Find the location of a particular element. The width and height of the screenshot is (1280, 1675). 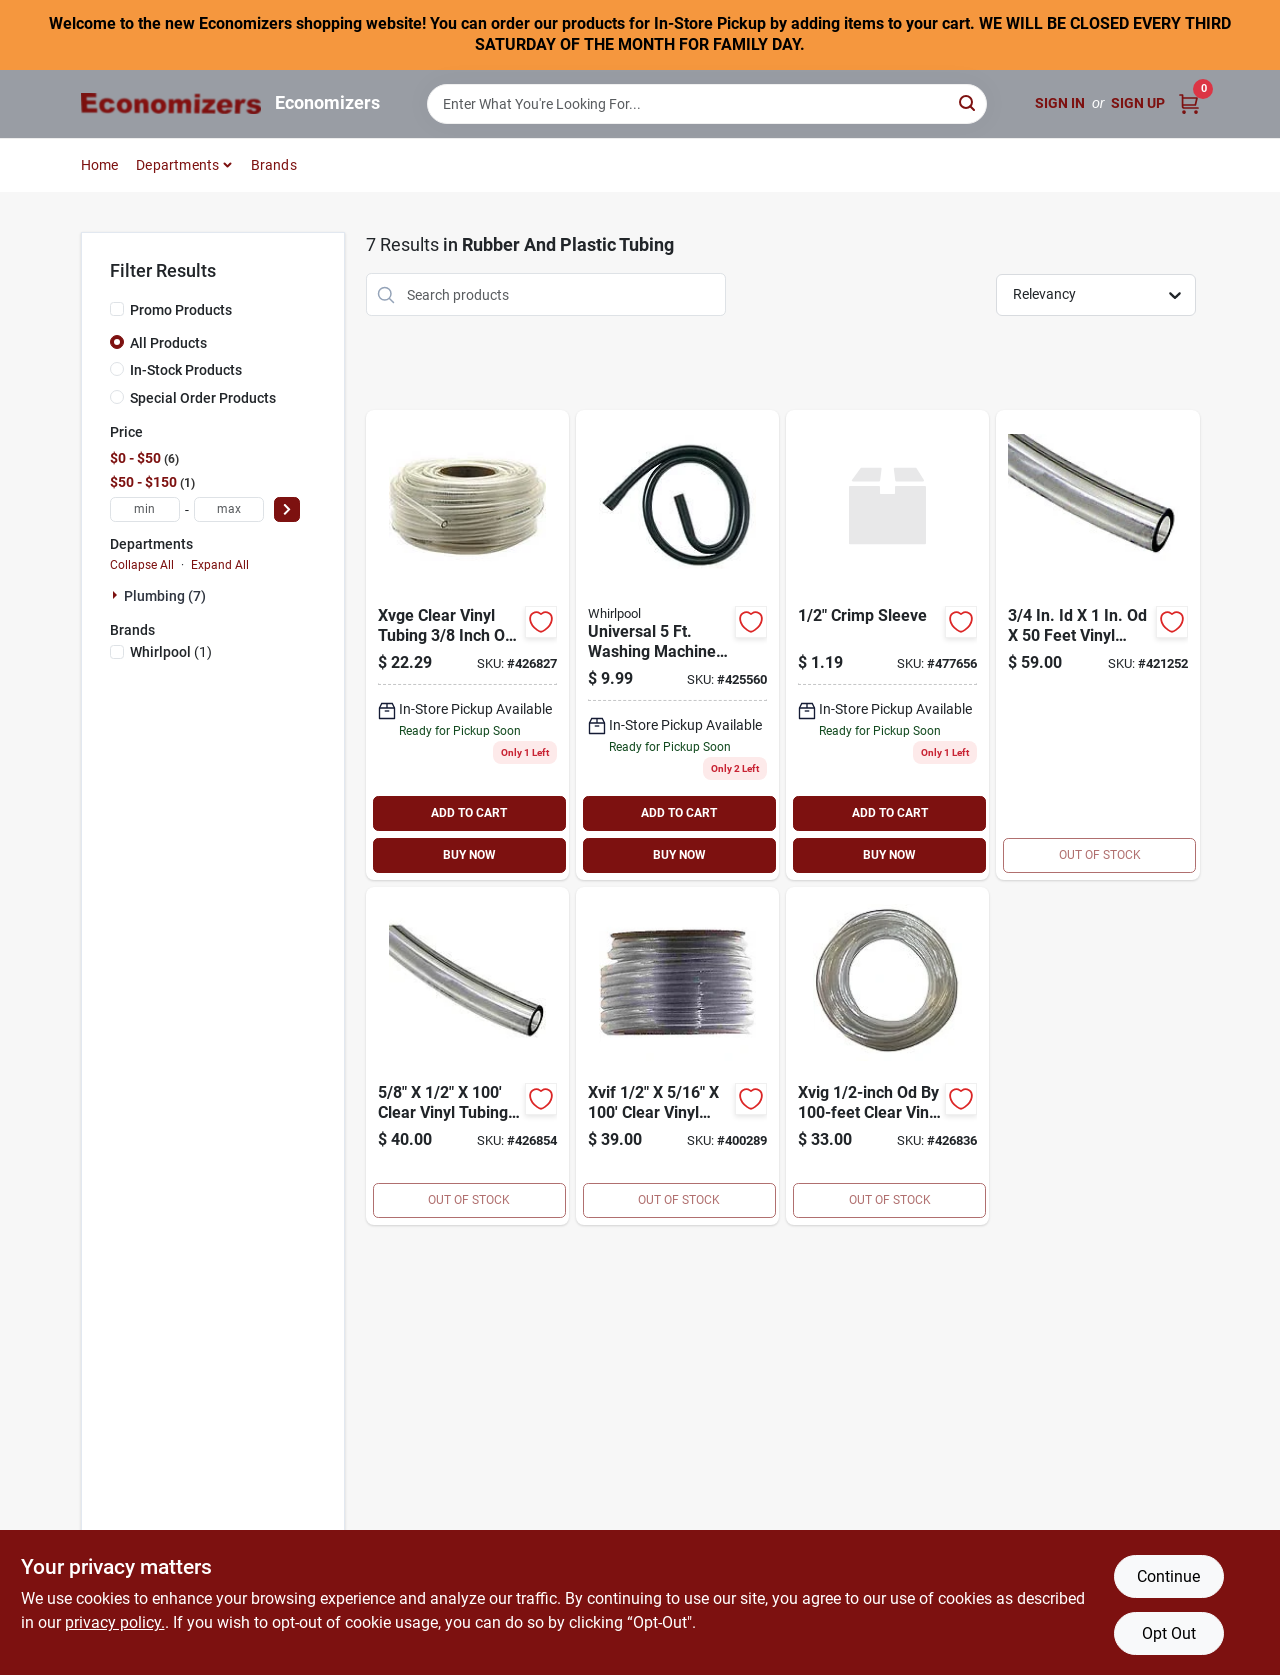

[Go to crimp-sleeve-048643069008 product page] is located at coordinates (887, 645).